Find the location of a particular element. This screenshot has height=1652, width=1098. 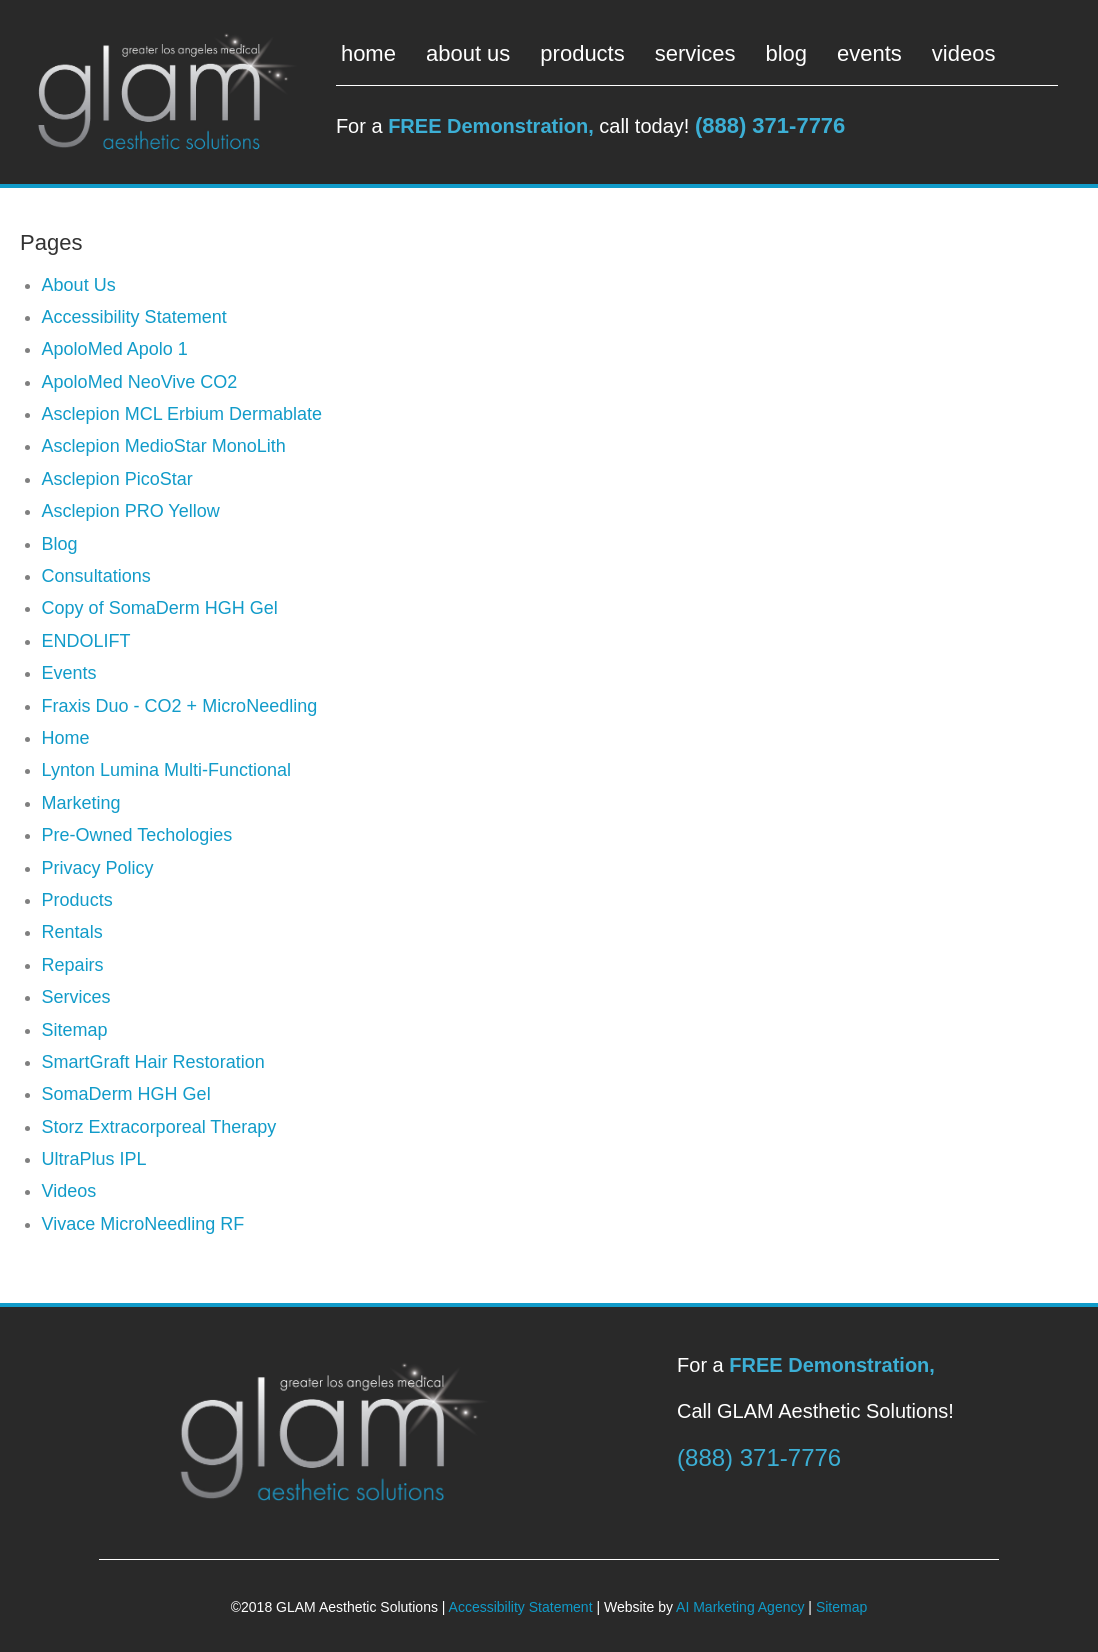

Fraxis Duo - CO2 + MicroNeedling is located at coordinates (180, 706).